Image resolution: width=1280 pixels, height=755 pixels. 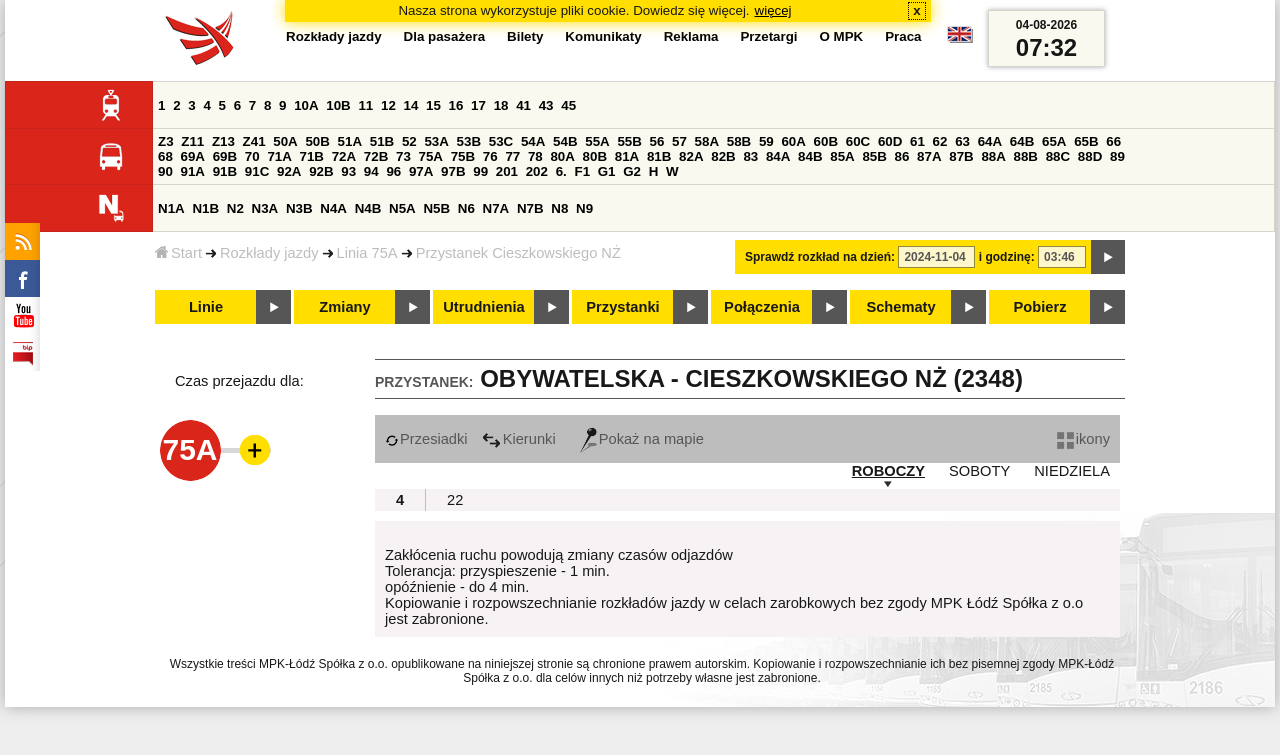 I want to click on ROBOCZY, so click(x=888, y=471).